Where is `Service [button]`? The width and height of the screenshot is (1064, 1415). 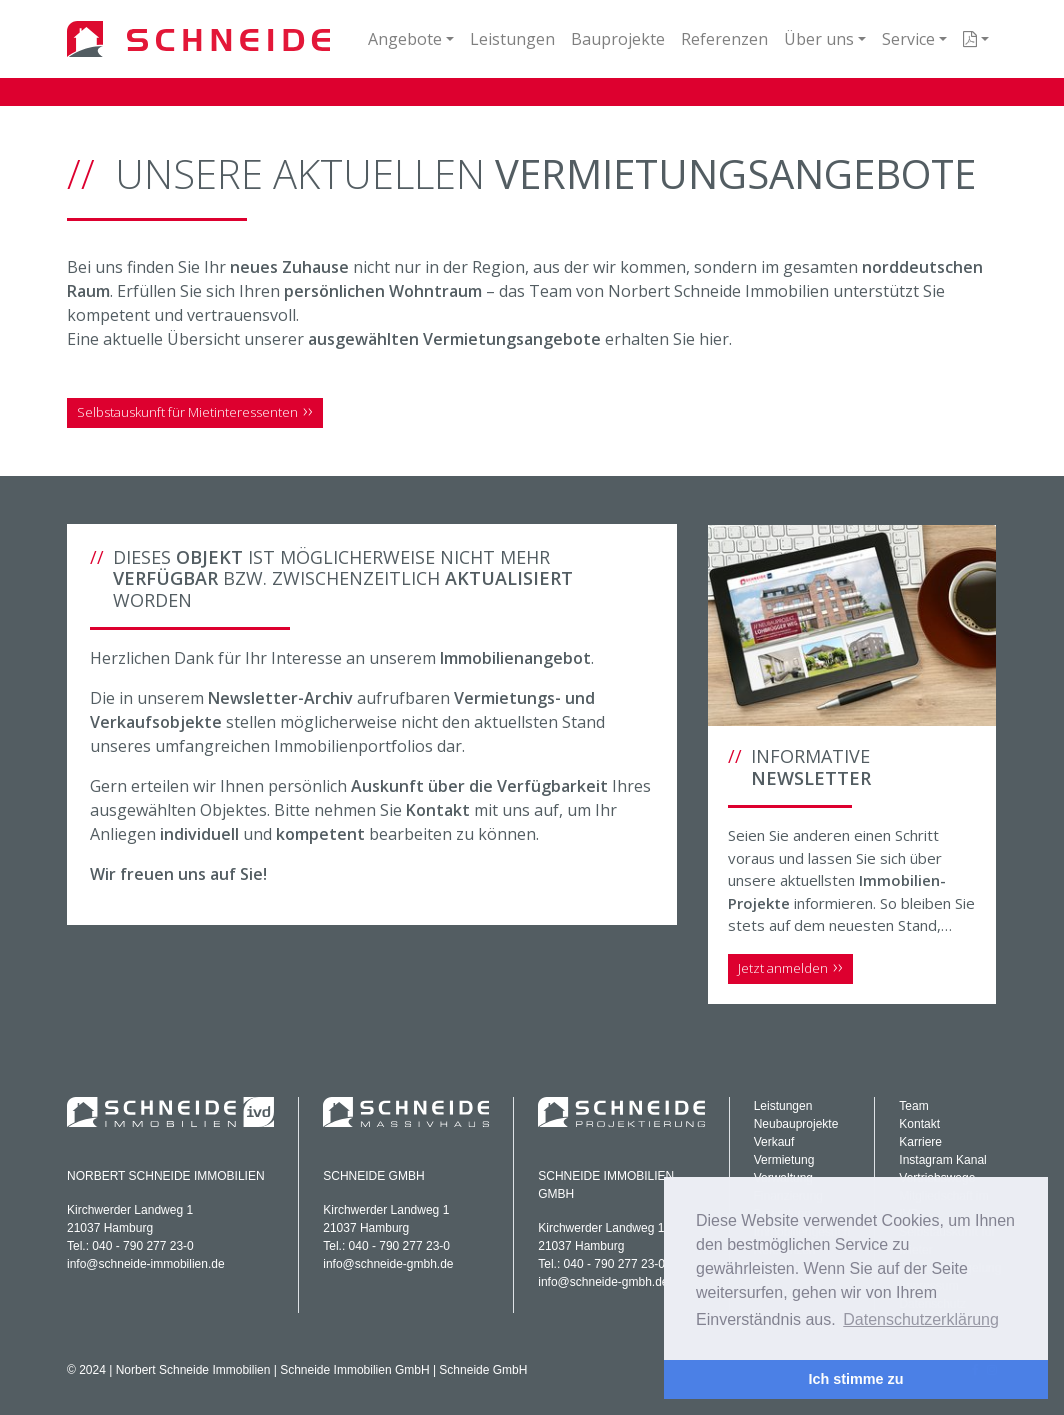
Service [button] is located at coordinates (908, 39).